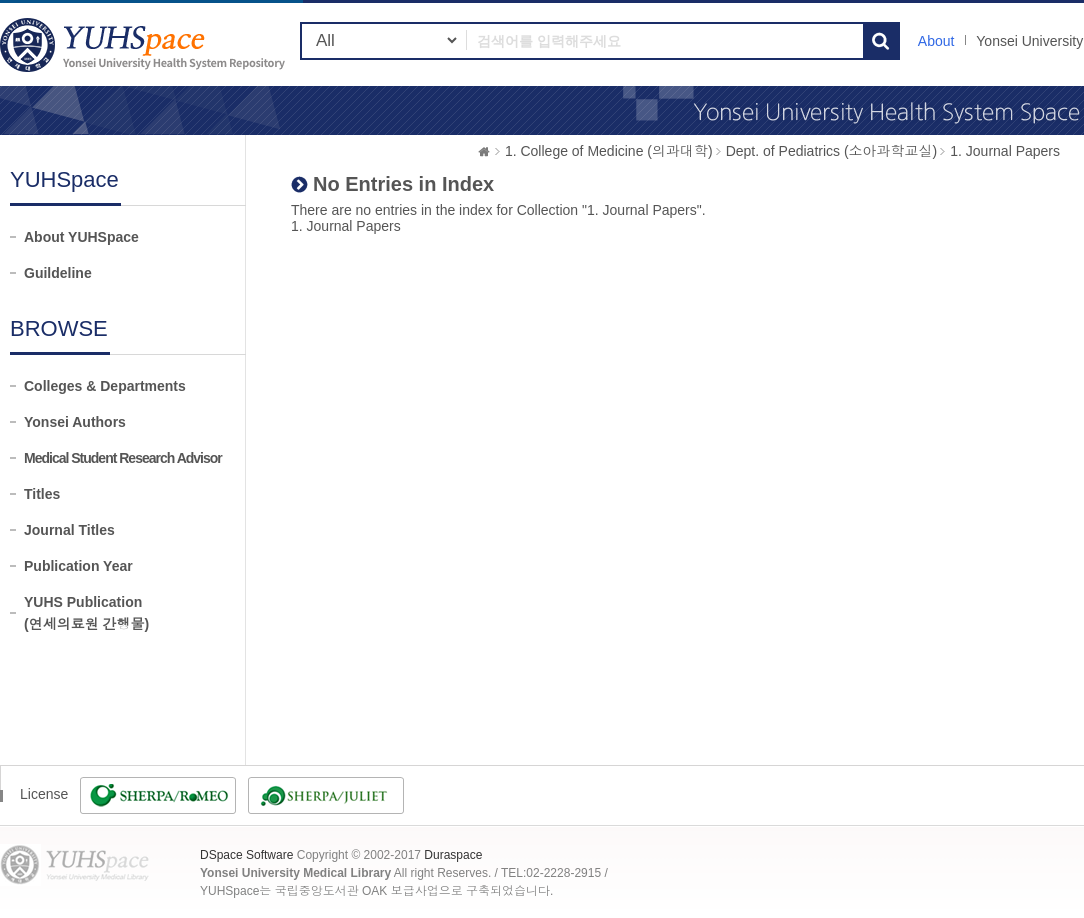 The height and width of the screenshot is (918, 1084). I want to click on About YUHSpace, so click(81, 237).